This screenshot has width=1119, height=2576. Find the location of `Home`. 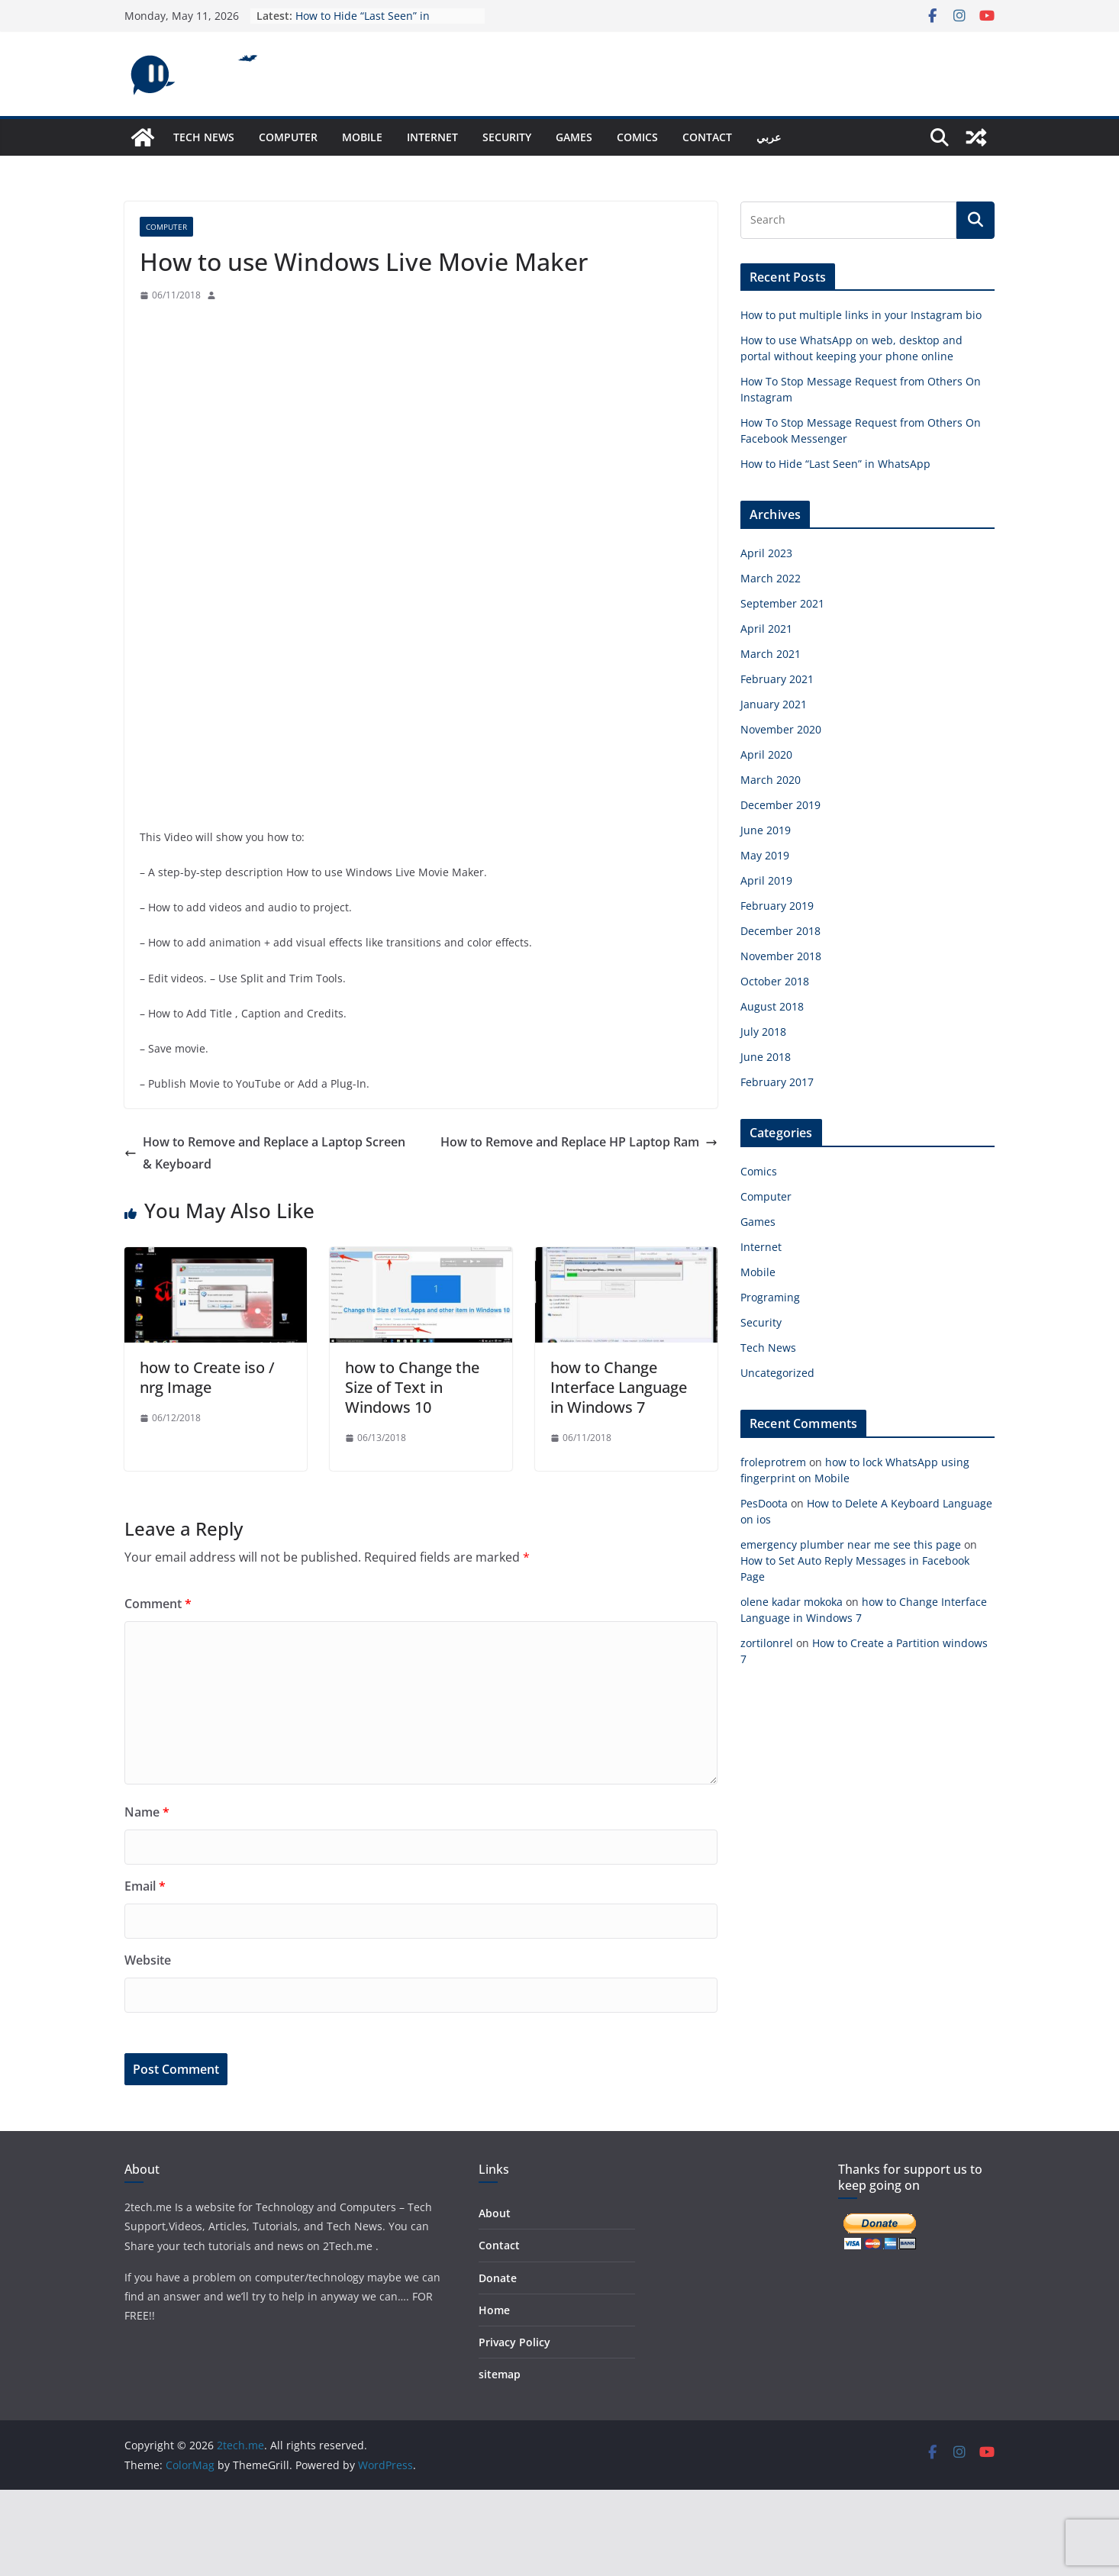

Home is located at coordinates (494, 2310).